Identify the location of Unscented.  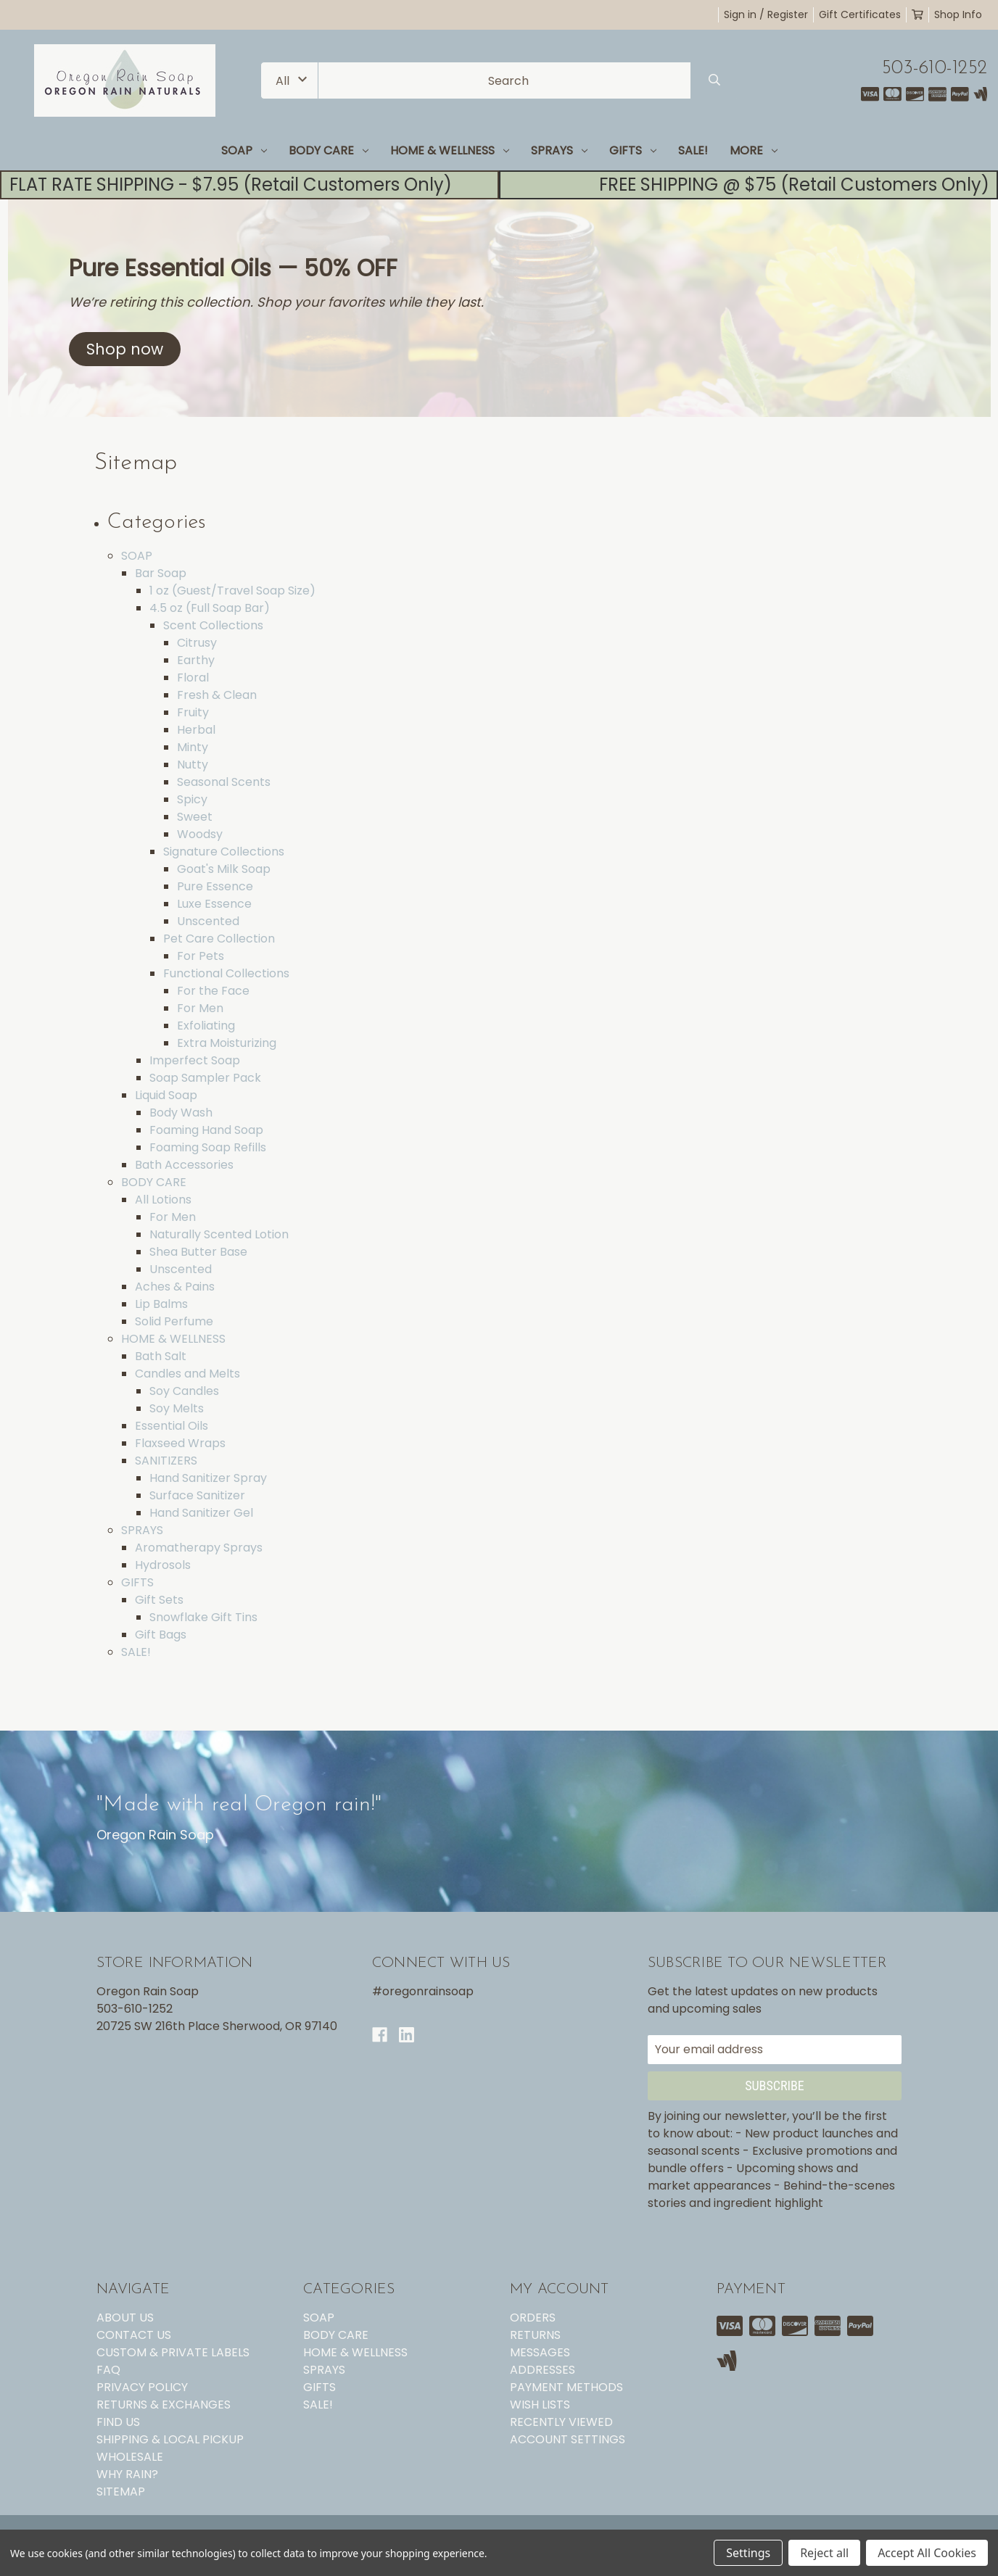
(208, 921).